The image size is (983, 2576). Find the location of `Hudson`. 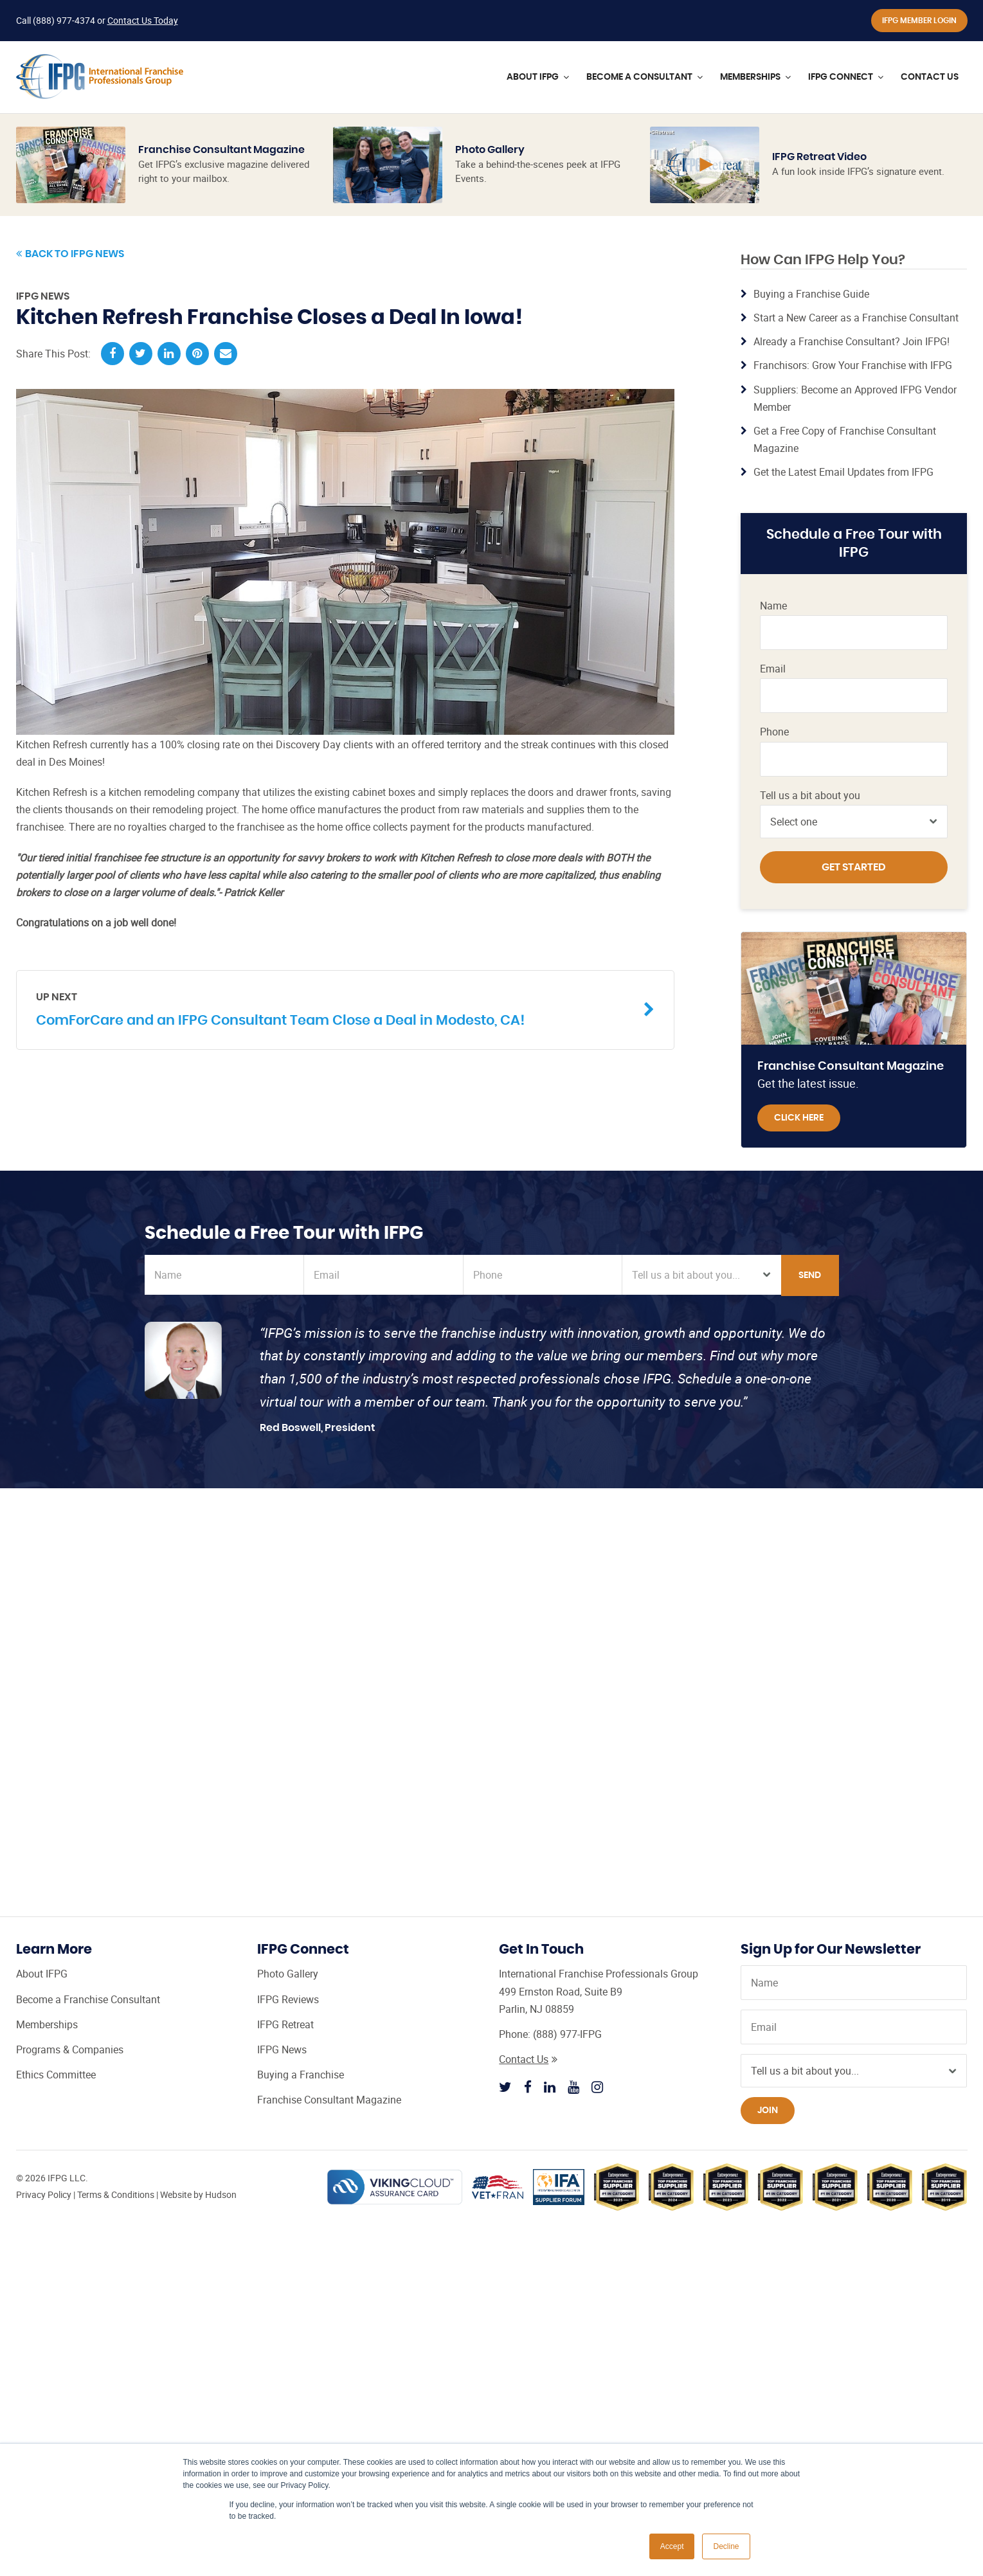

Hudson is located at coordinates (221, 2194).